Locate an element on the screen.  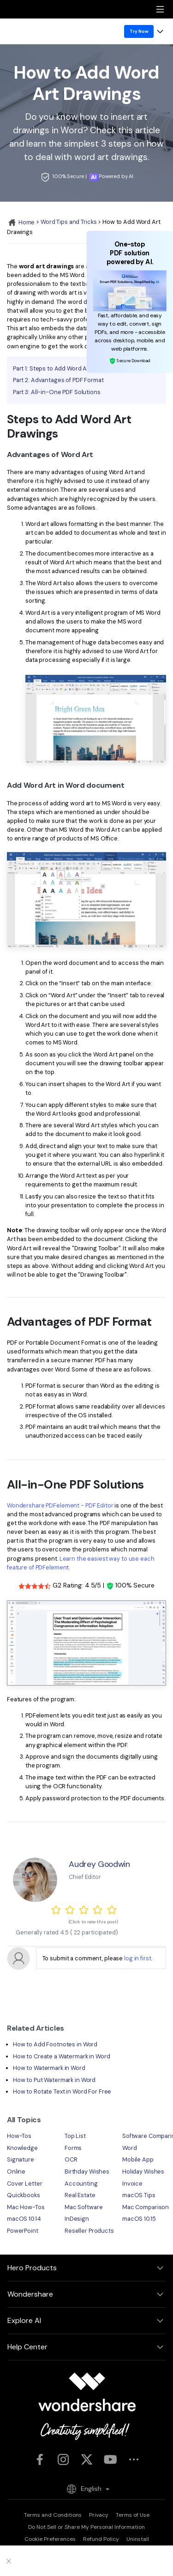
macOS 10.15 is located at coordinates (139, 2219).